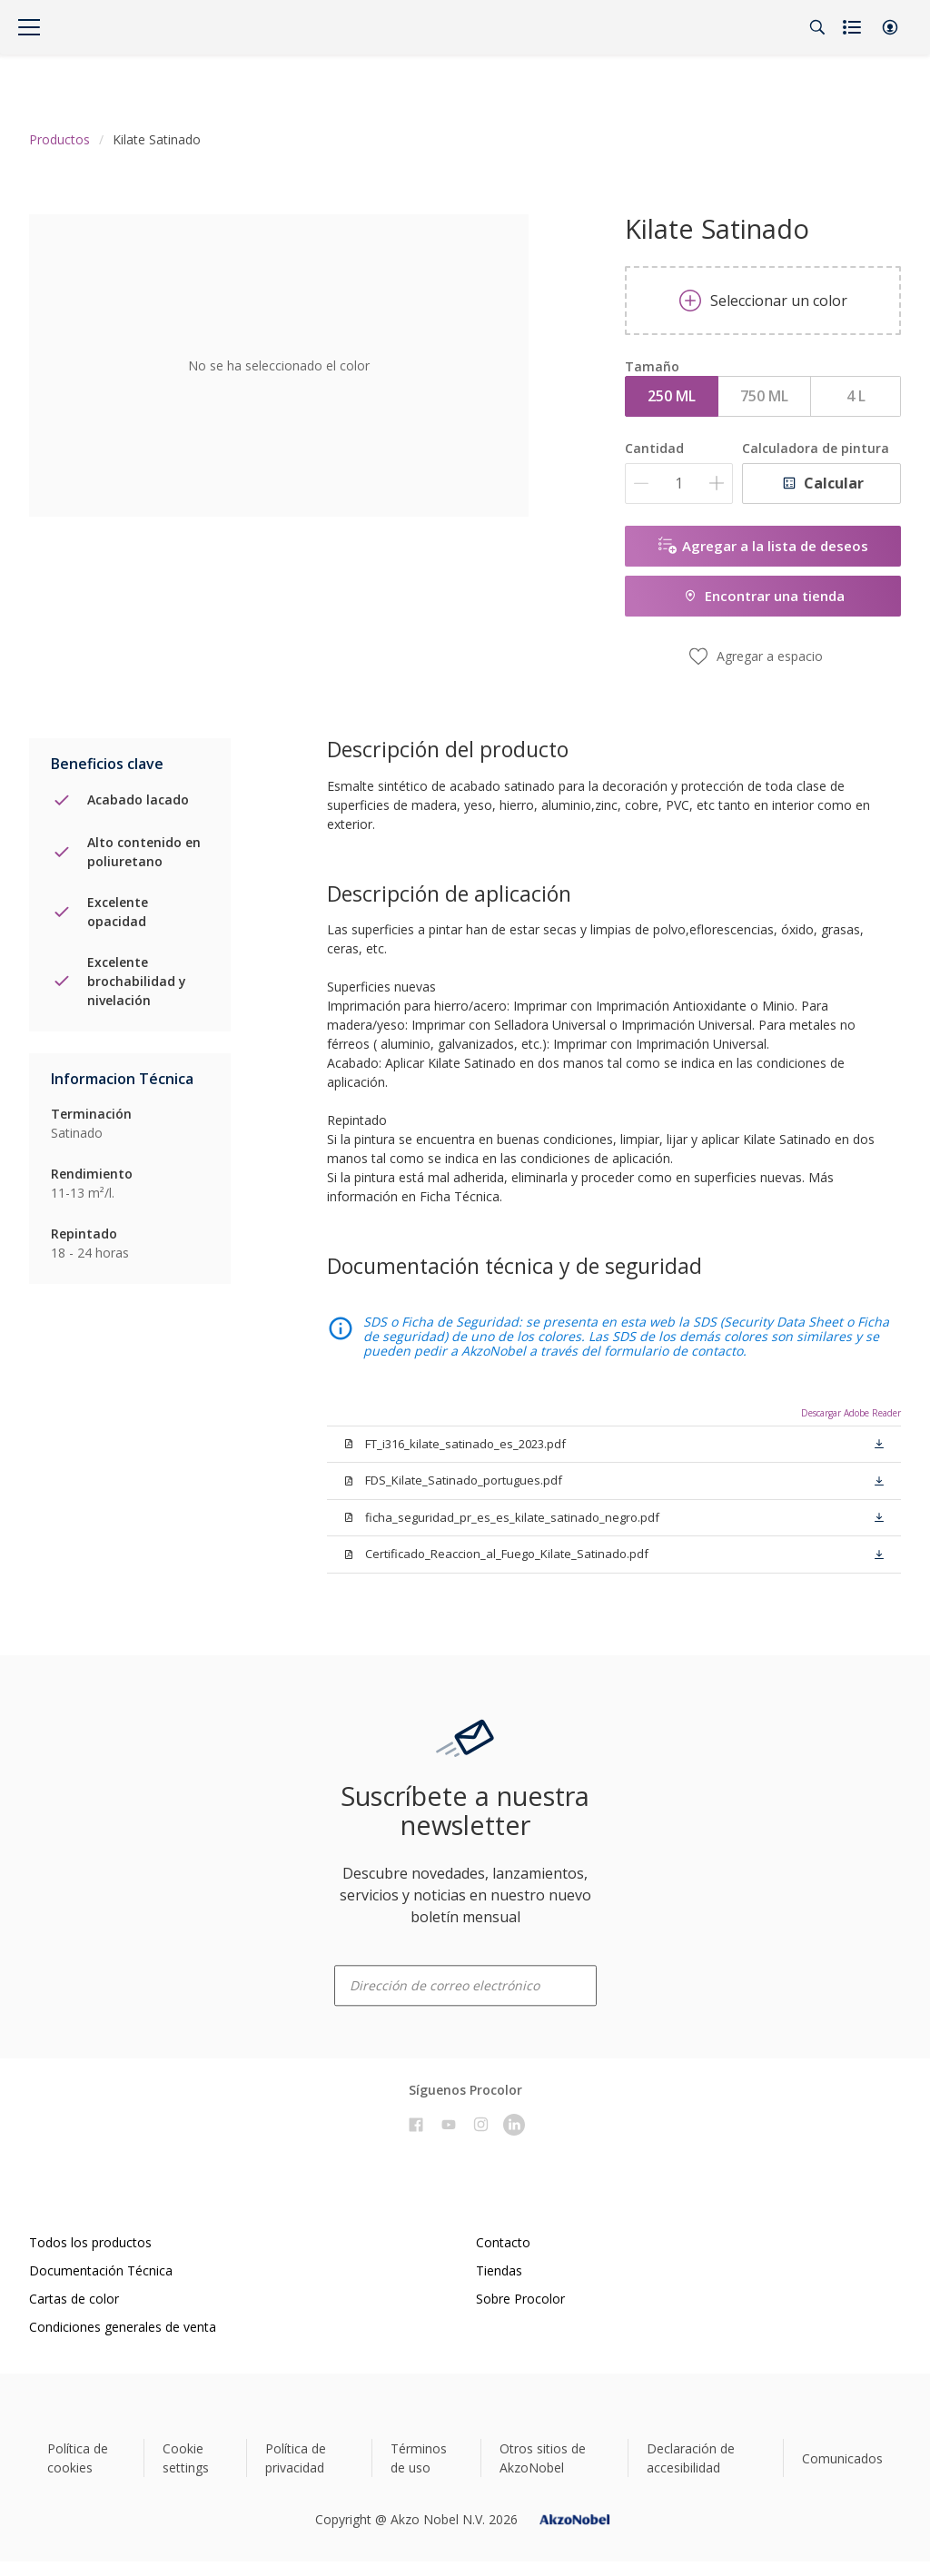 Image resolution: width=930 pixels, height=2576 pixels. I want to click on [Shopping list], so click(854, 27).